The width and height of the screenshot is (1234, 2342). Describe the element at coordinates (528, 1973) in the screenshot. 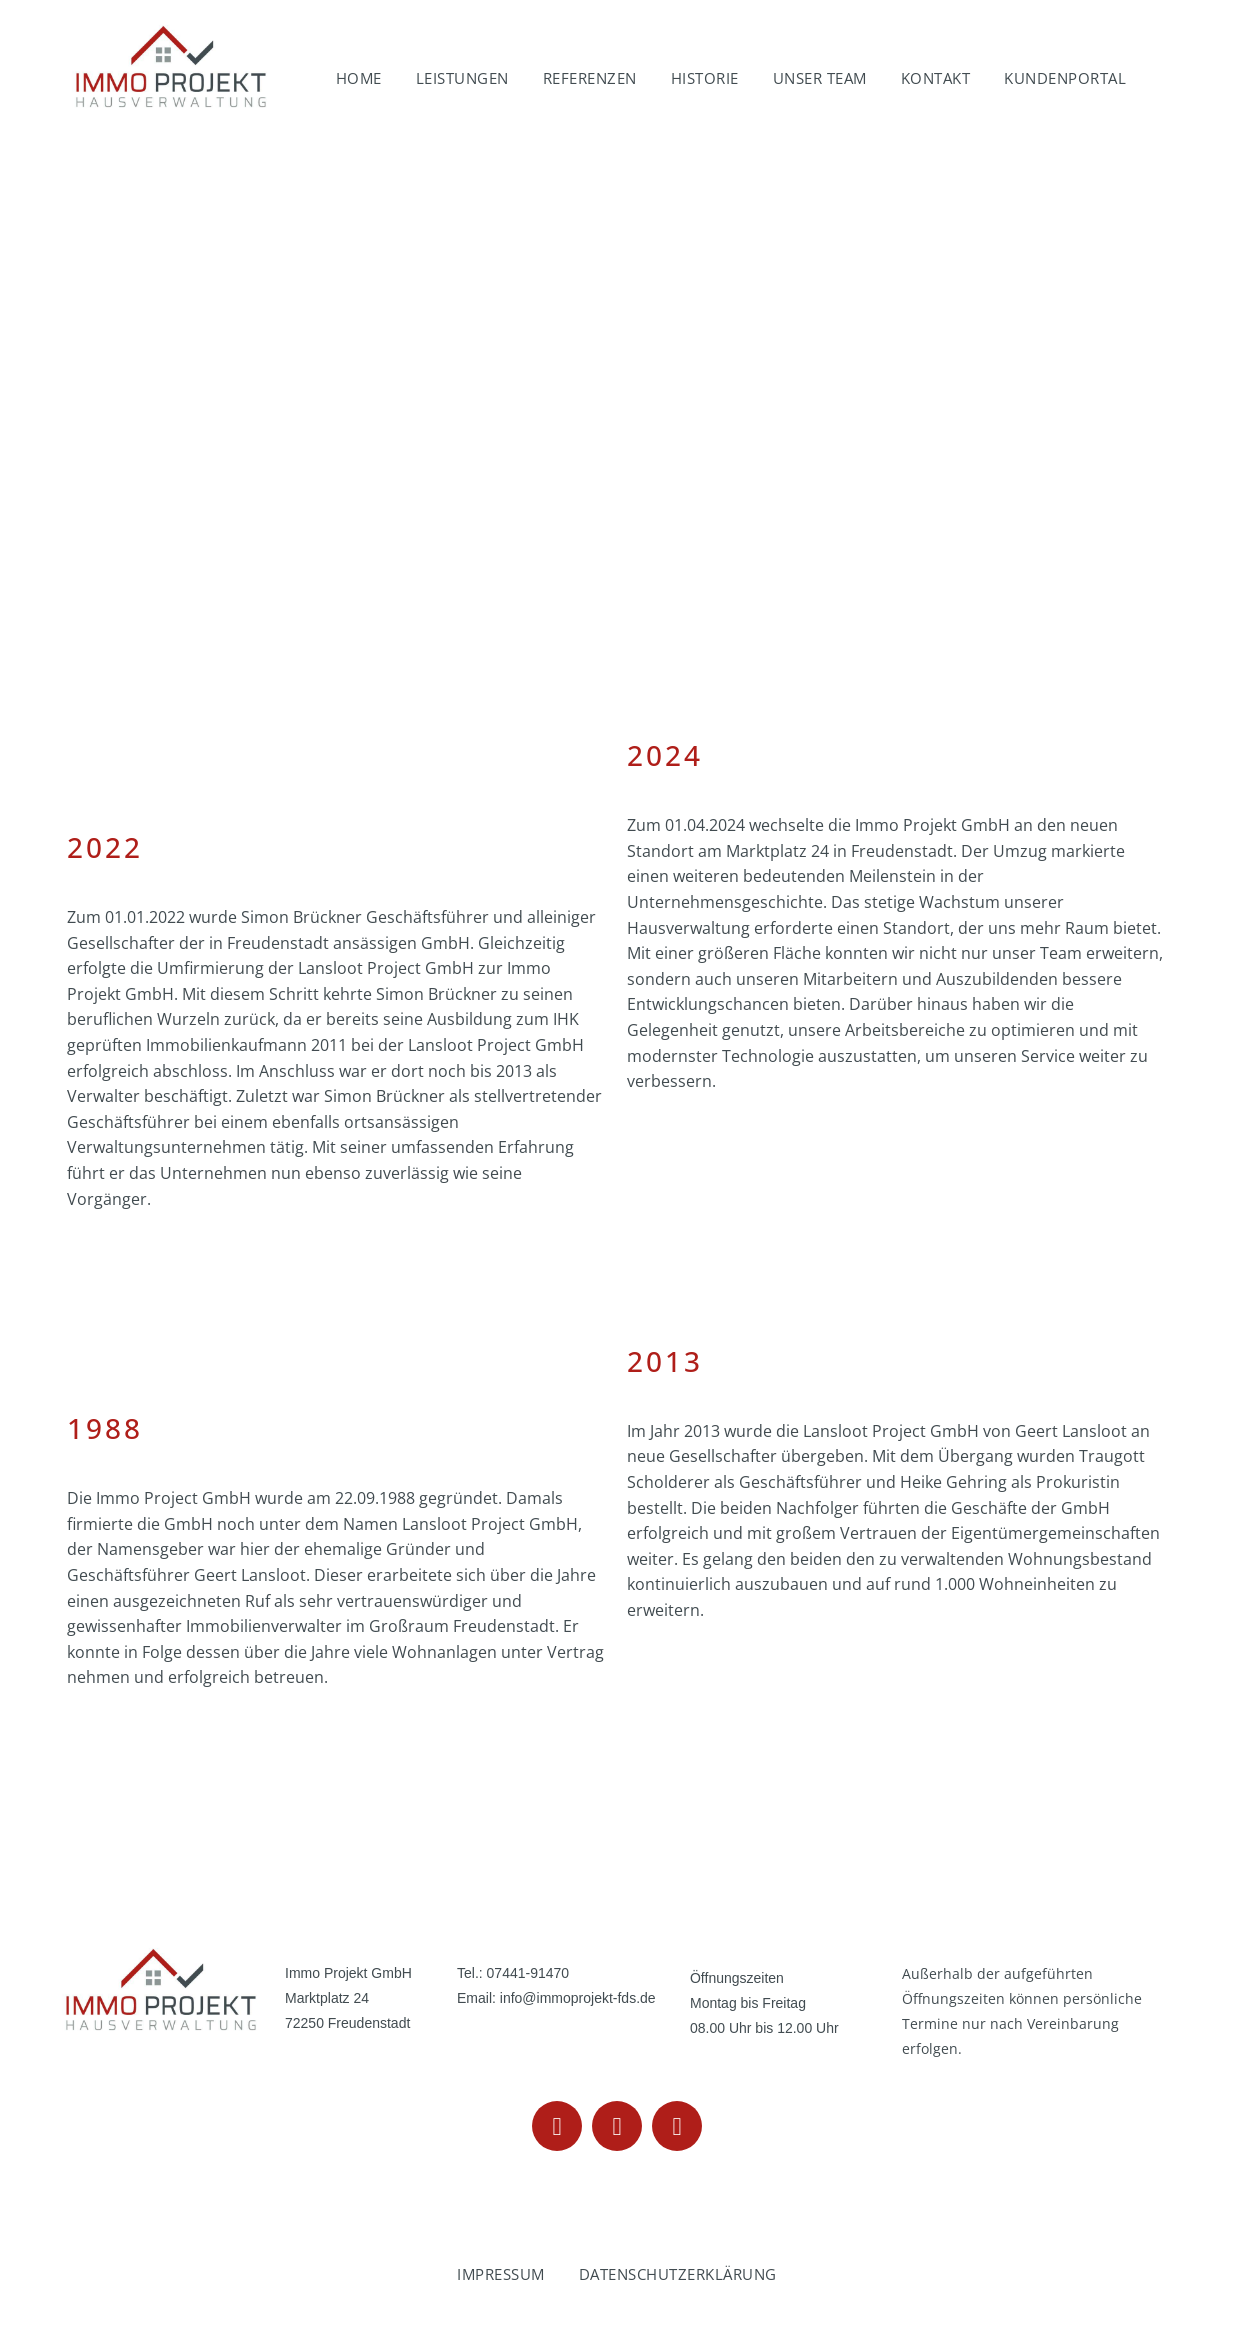

I see `07441-91470` at that location.